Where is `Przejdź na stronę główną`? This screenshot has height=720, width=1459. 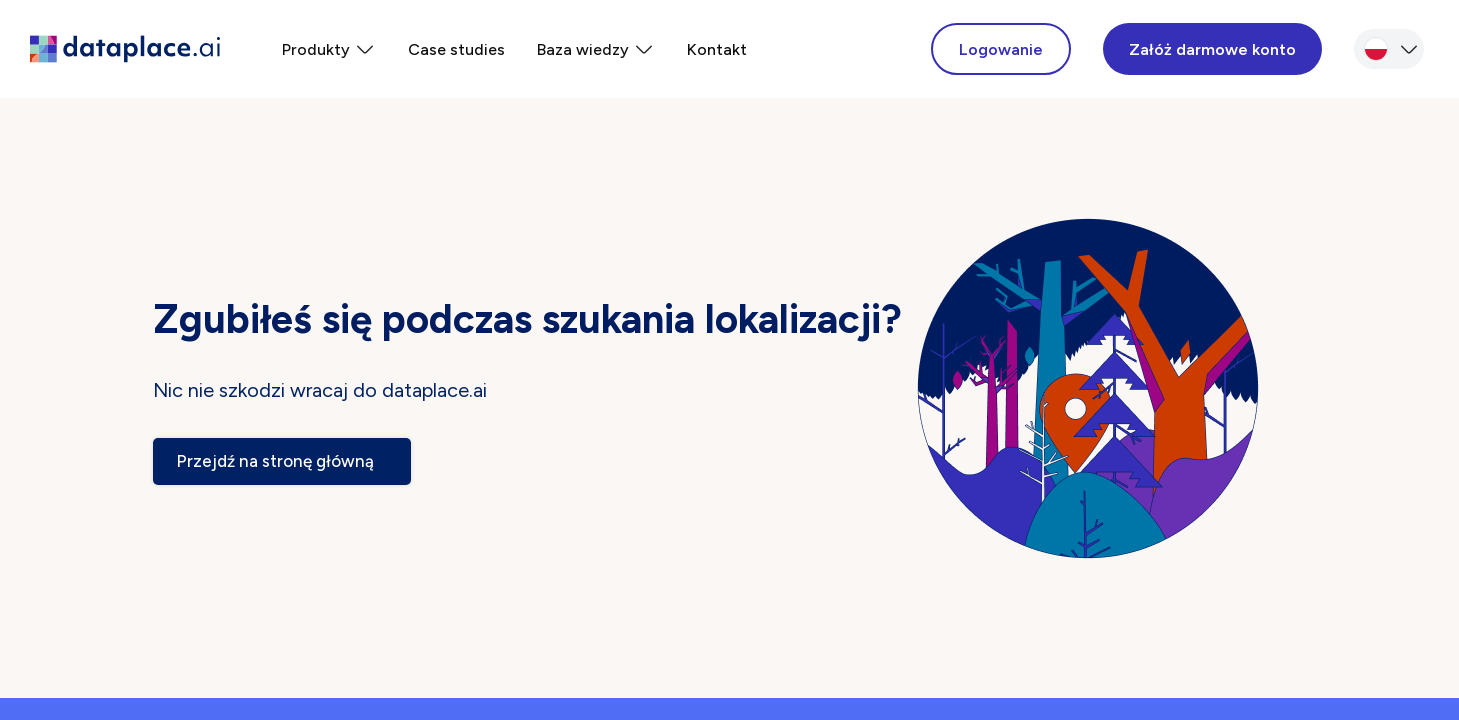 Przejdź na stronę główną is located at coordinates (282, 461).